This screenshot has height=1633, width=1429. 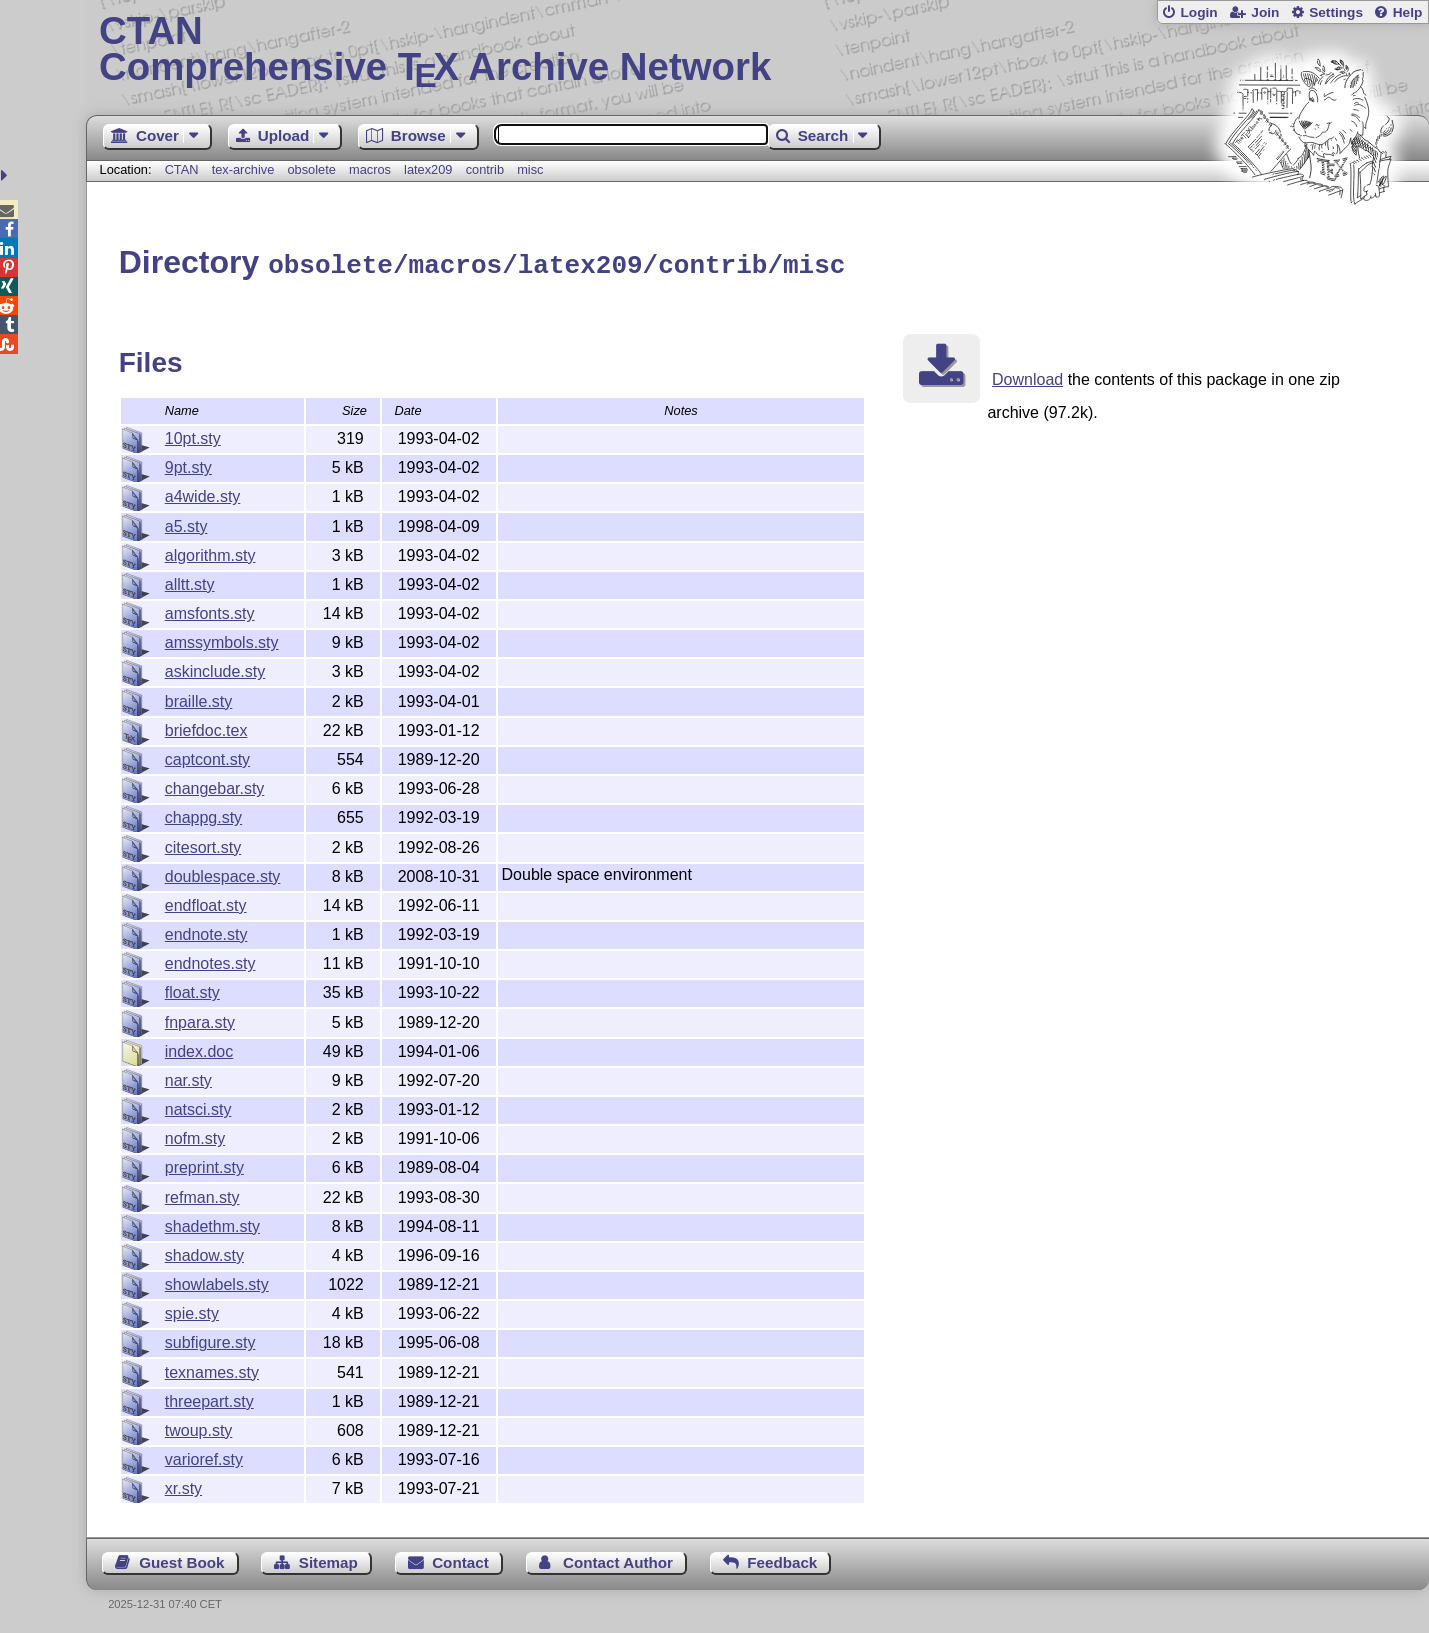 I want to click on a4wide.sty, so click(x=203, y=493).